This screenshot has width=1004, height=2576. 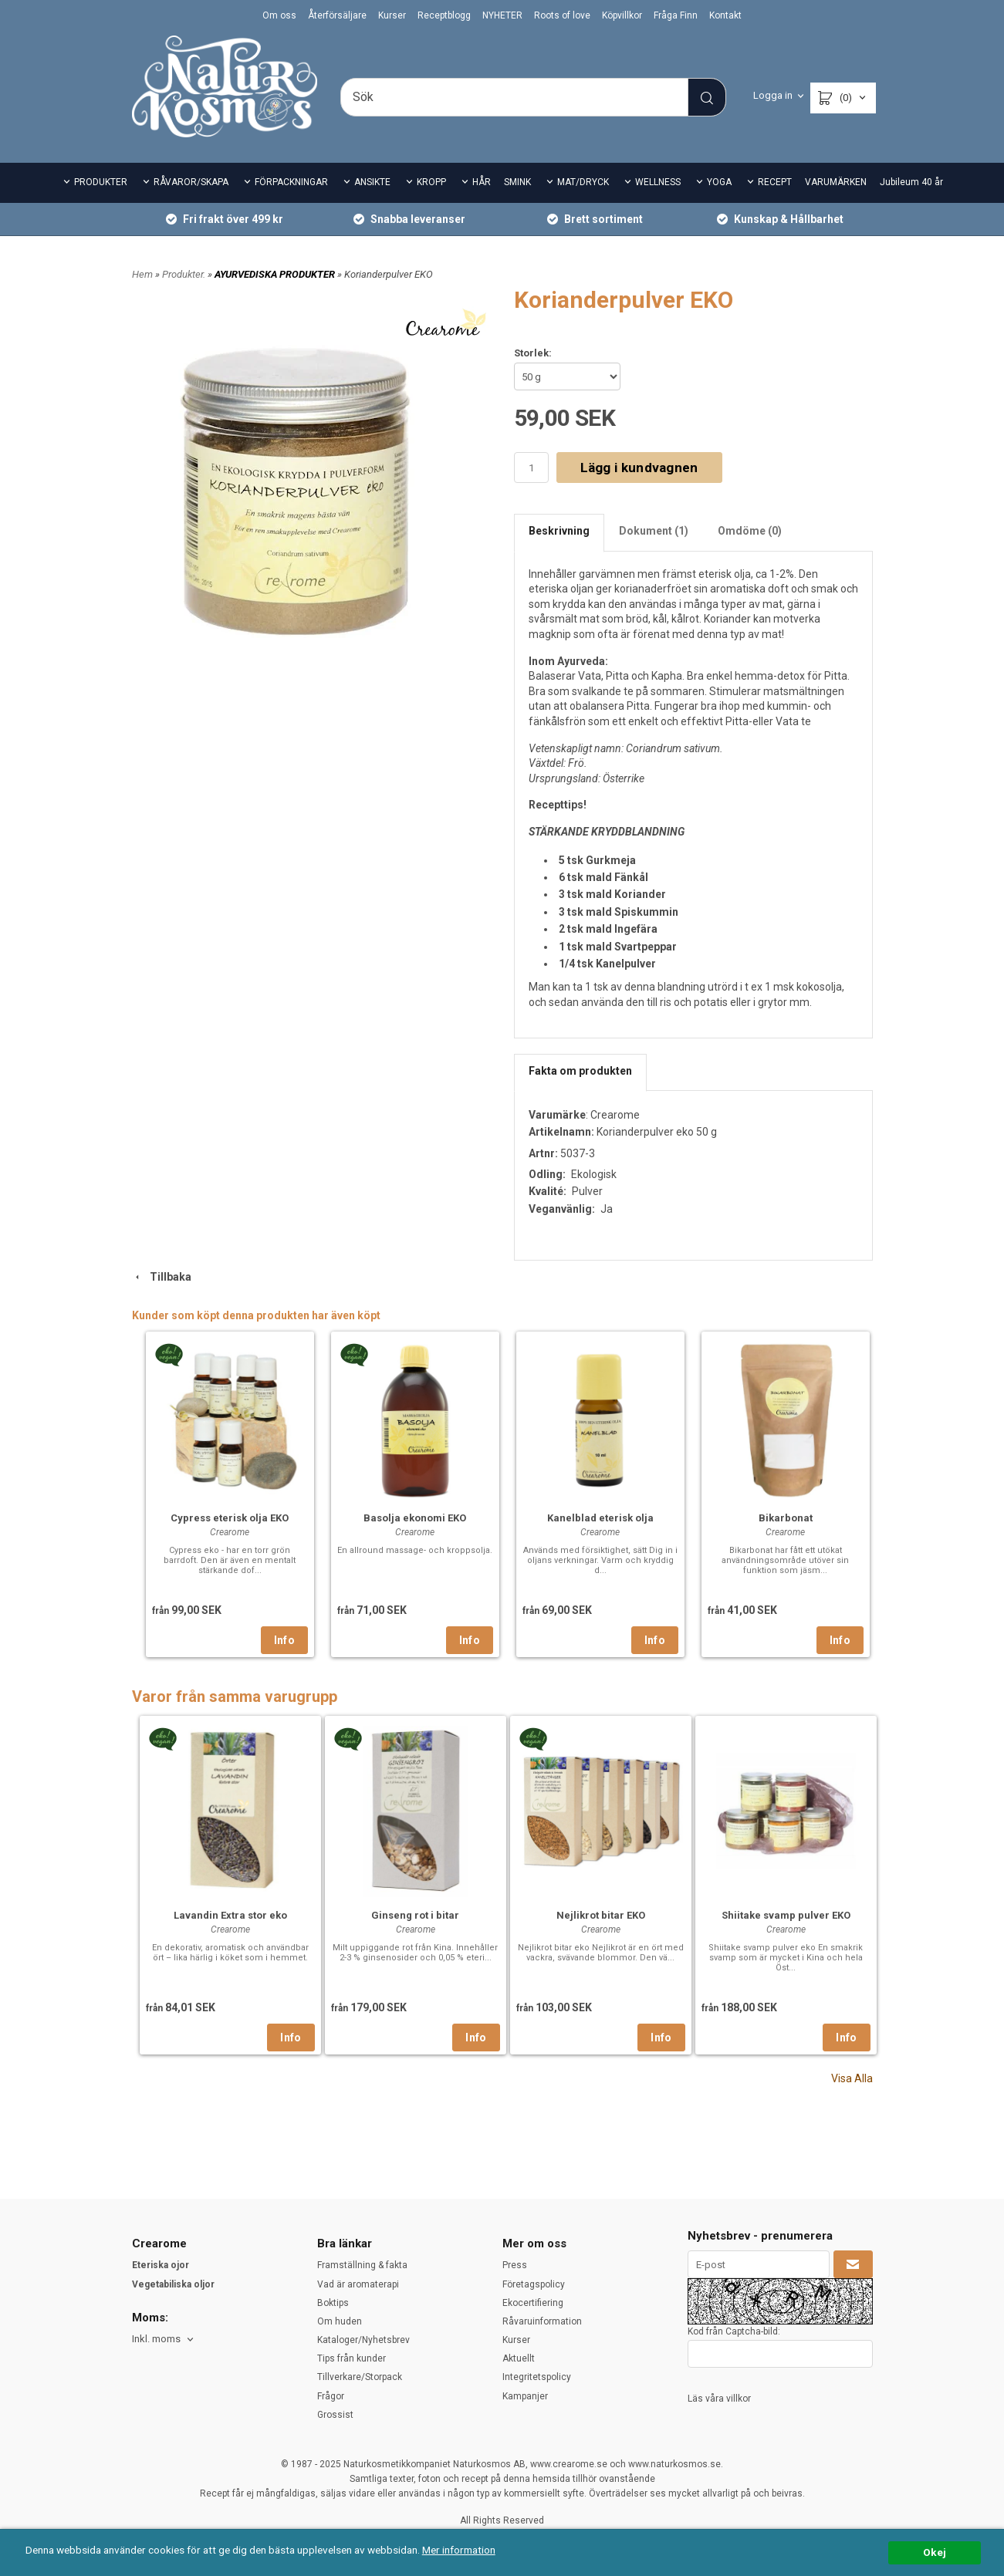 What do you see at coordinates (164, 2339) in the screenshot?
I see `[combobox]` at bounding box center [164, 2339].